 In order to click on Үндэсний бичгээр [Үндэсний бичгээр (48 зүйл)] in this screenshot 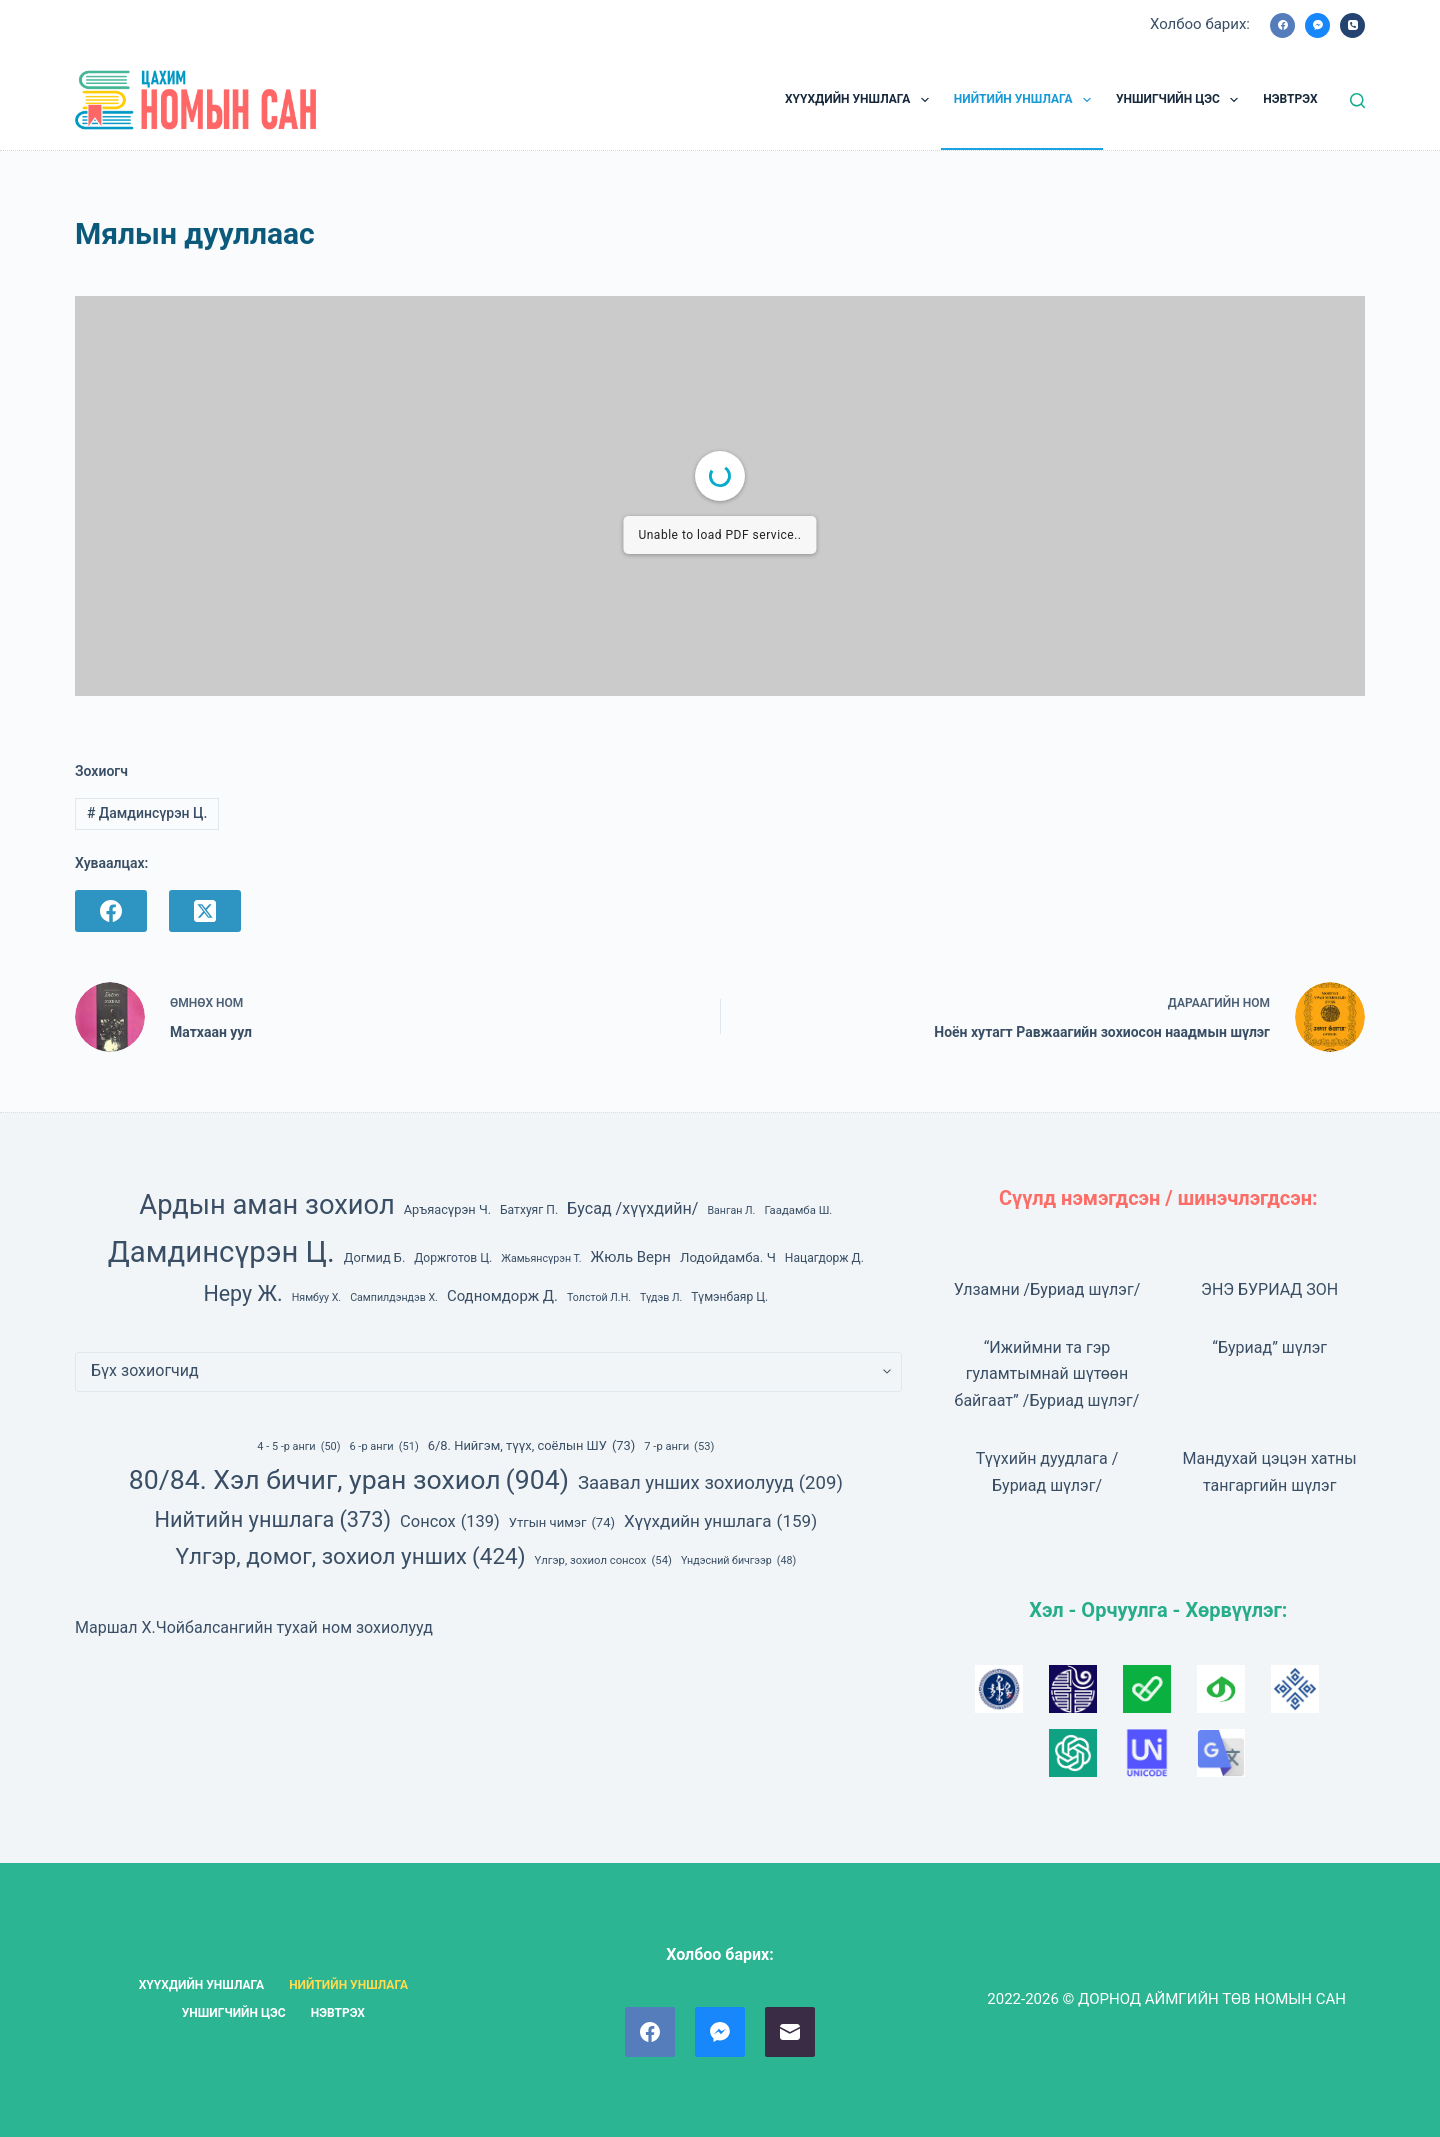, I will do `click(738, 1561)`.